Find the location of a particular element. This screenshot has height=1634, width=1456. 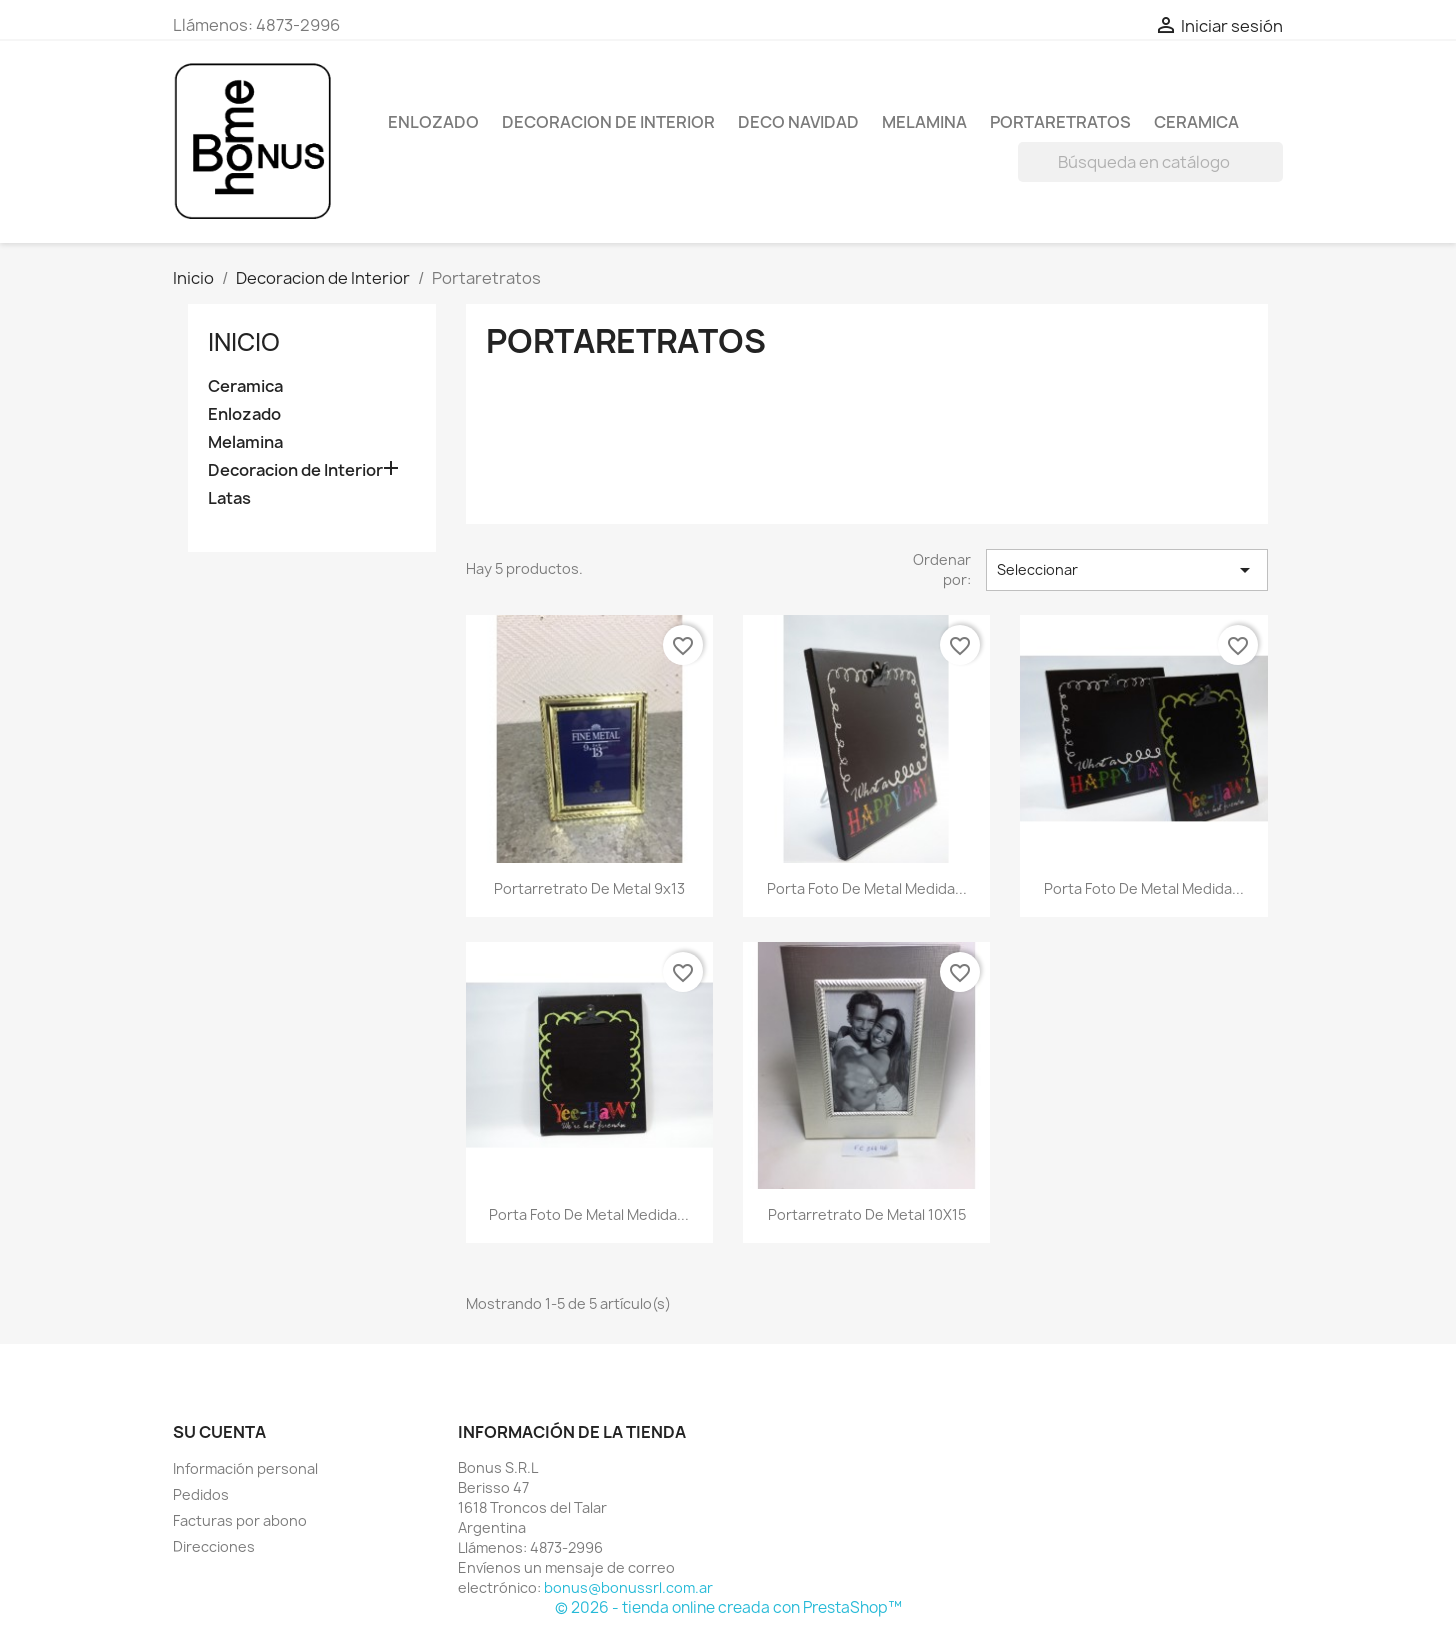

Latas is located at coordinates (229, 498).